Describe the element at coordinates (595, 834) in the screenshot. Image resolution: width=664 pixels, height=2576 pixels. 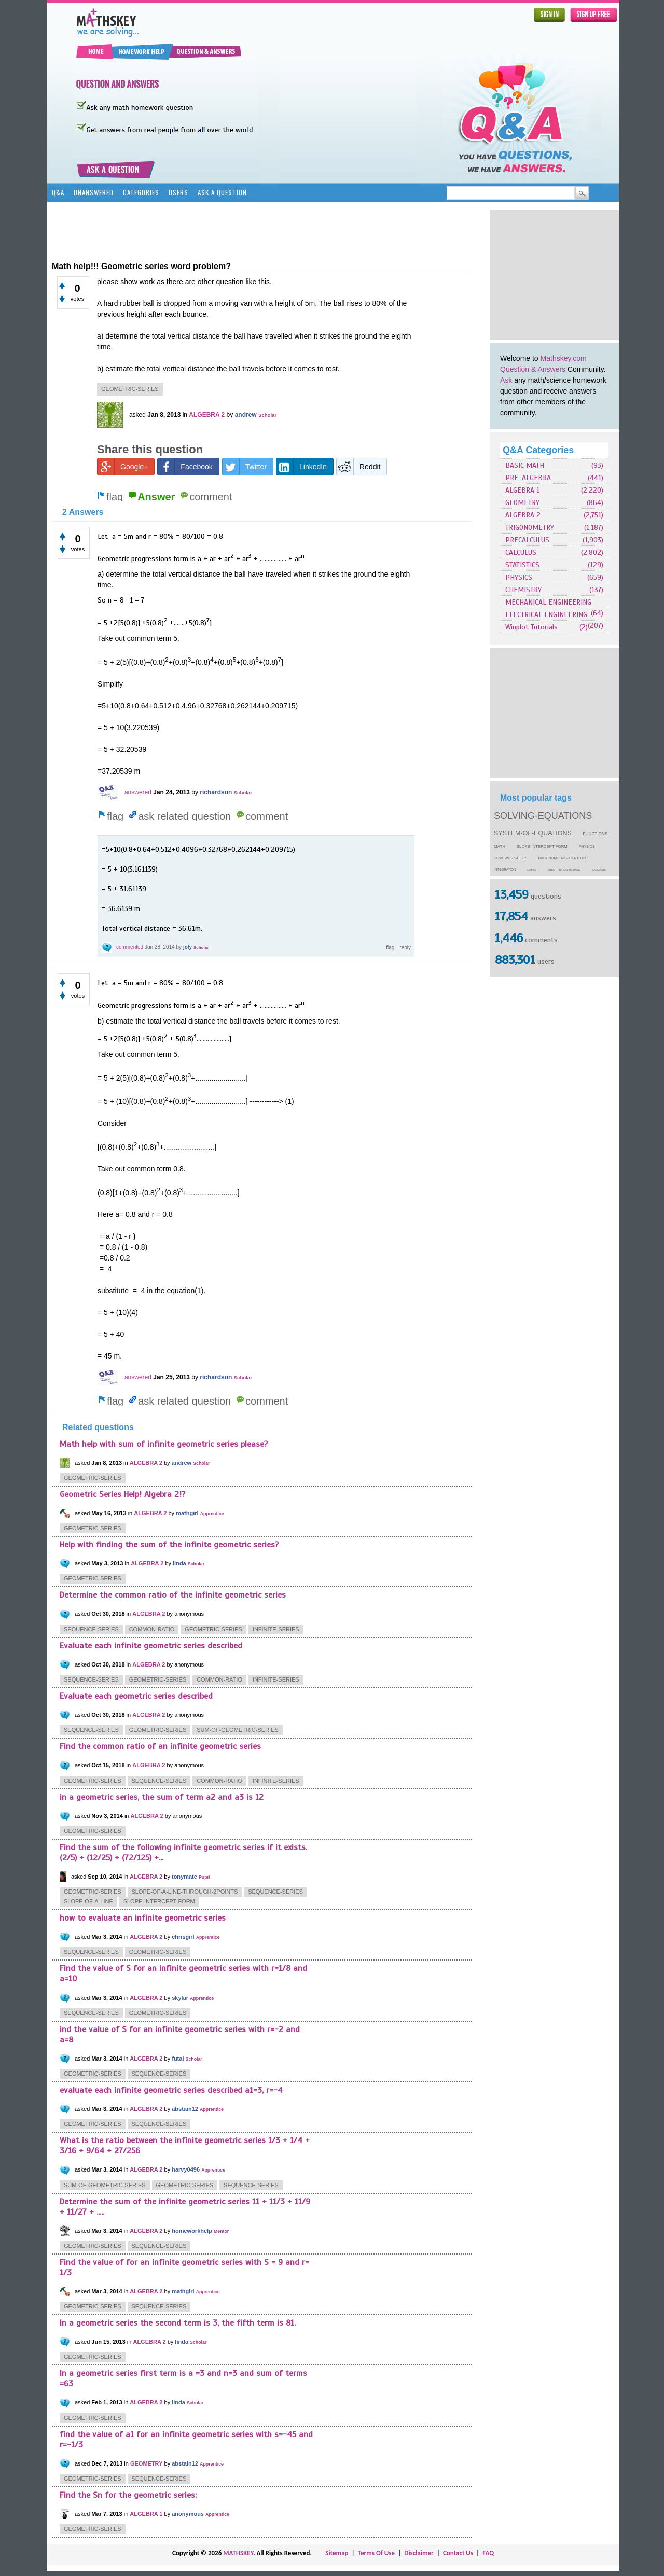
I see `functions` at that location.